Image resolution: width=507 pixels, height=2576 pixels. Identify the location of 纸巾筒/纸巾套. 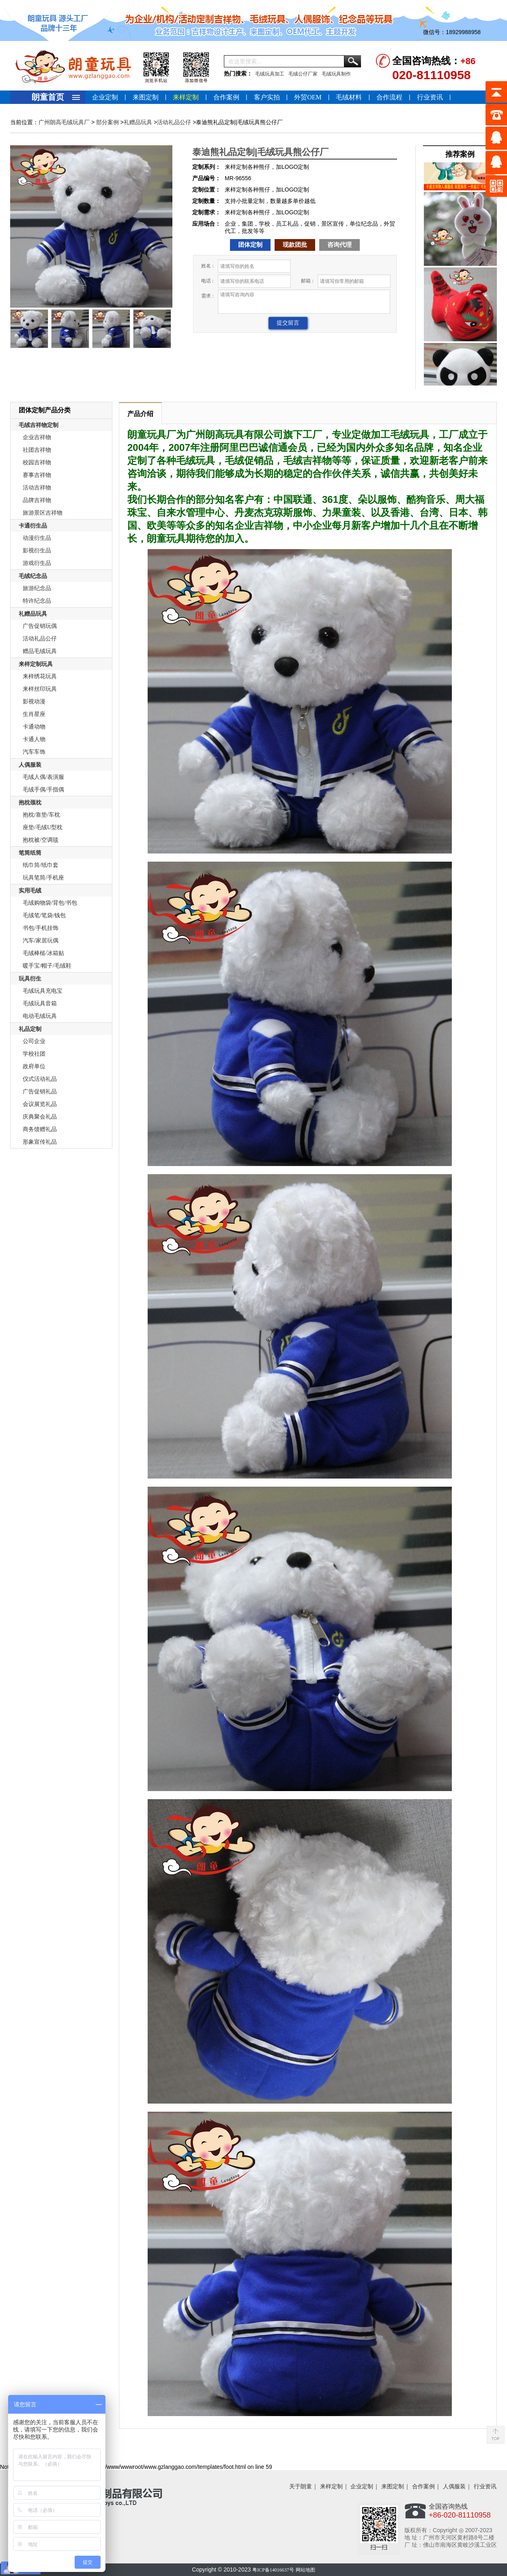
(40, 865).